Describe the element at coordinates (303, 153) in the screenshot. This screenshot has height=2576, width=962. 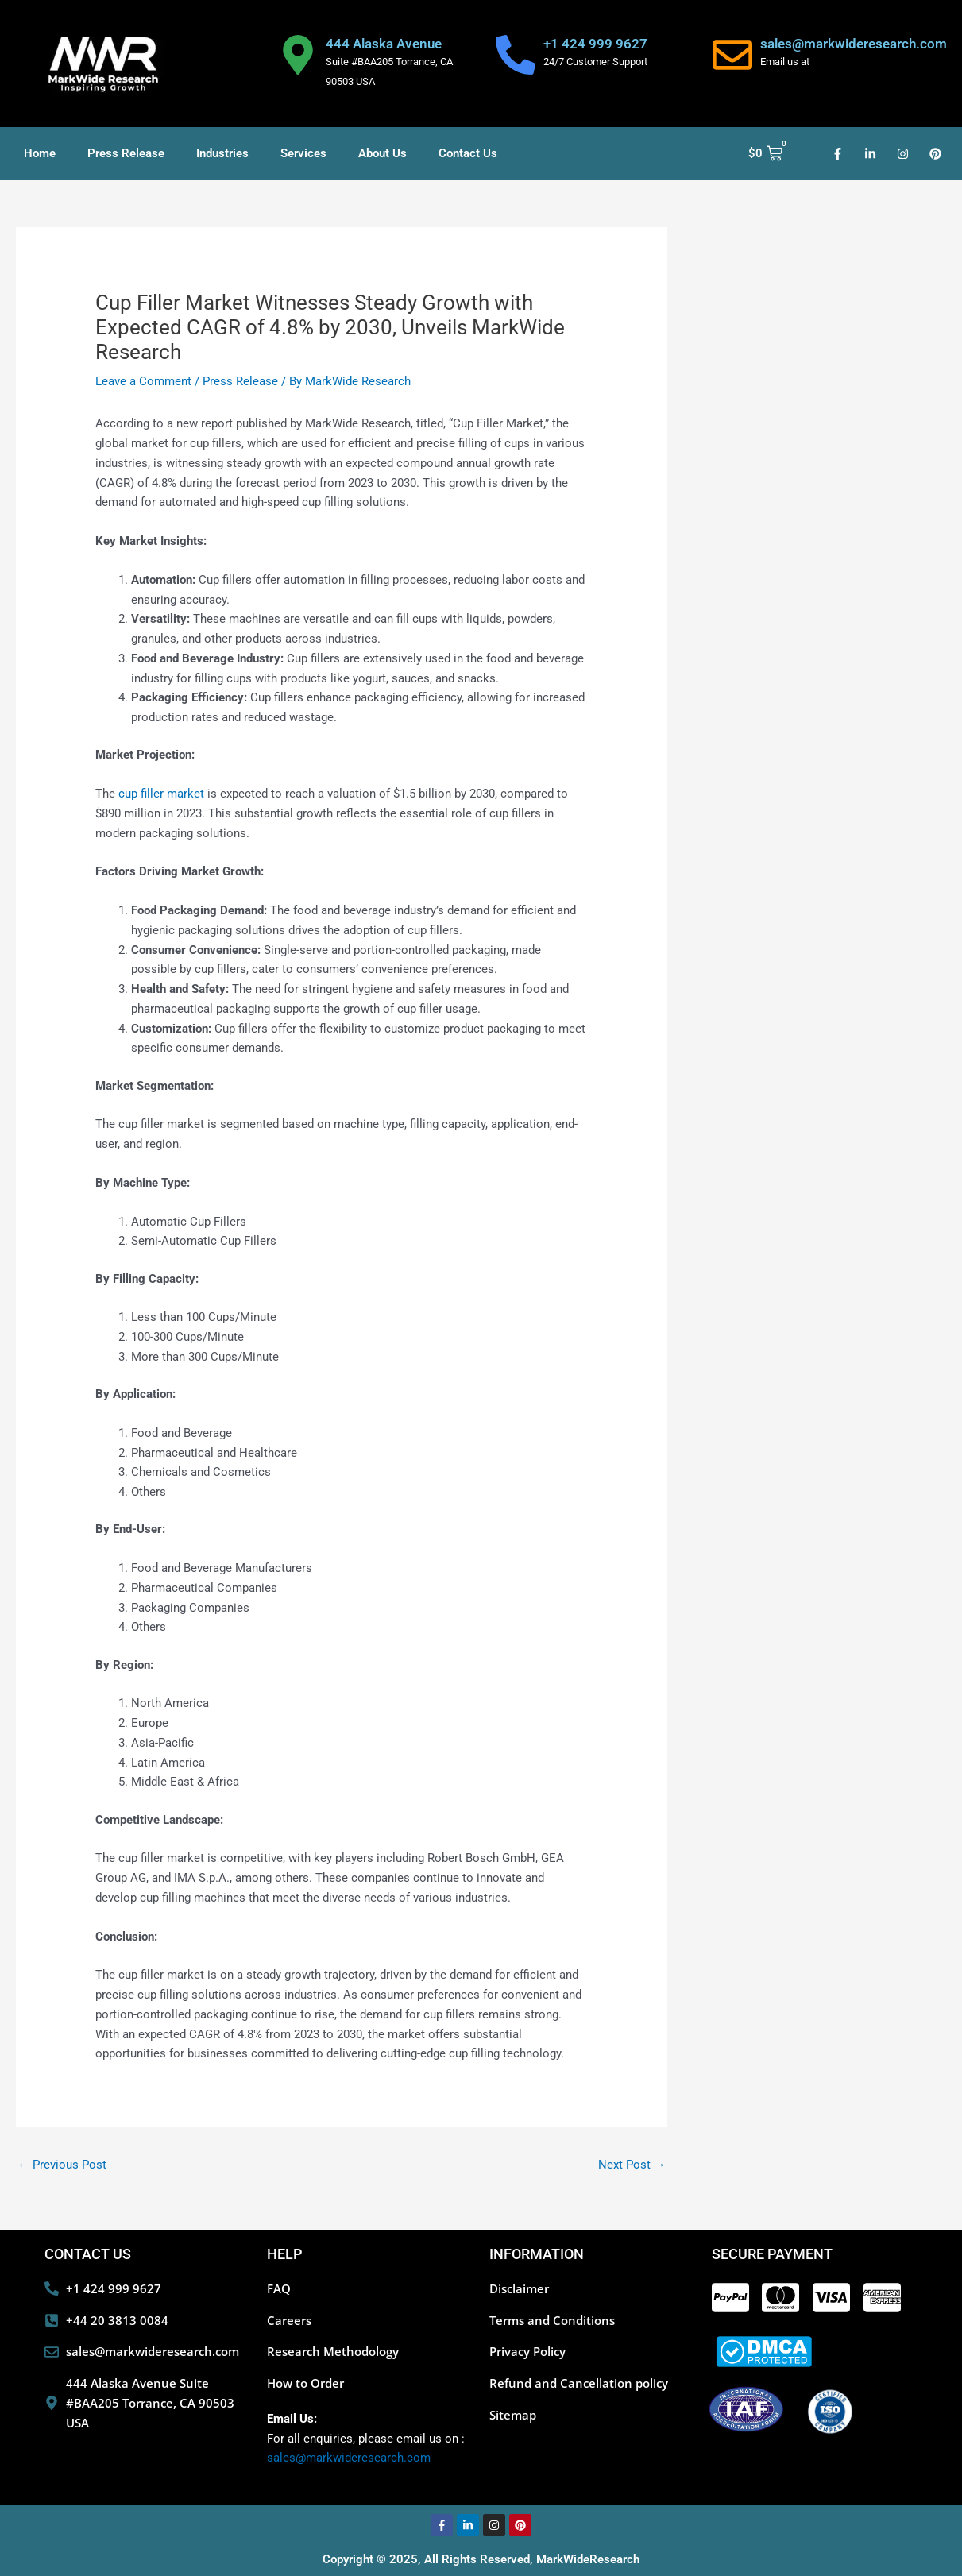
I see `Services` at that location.